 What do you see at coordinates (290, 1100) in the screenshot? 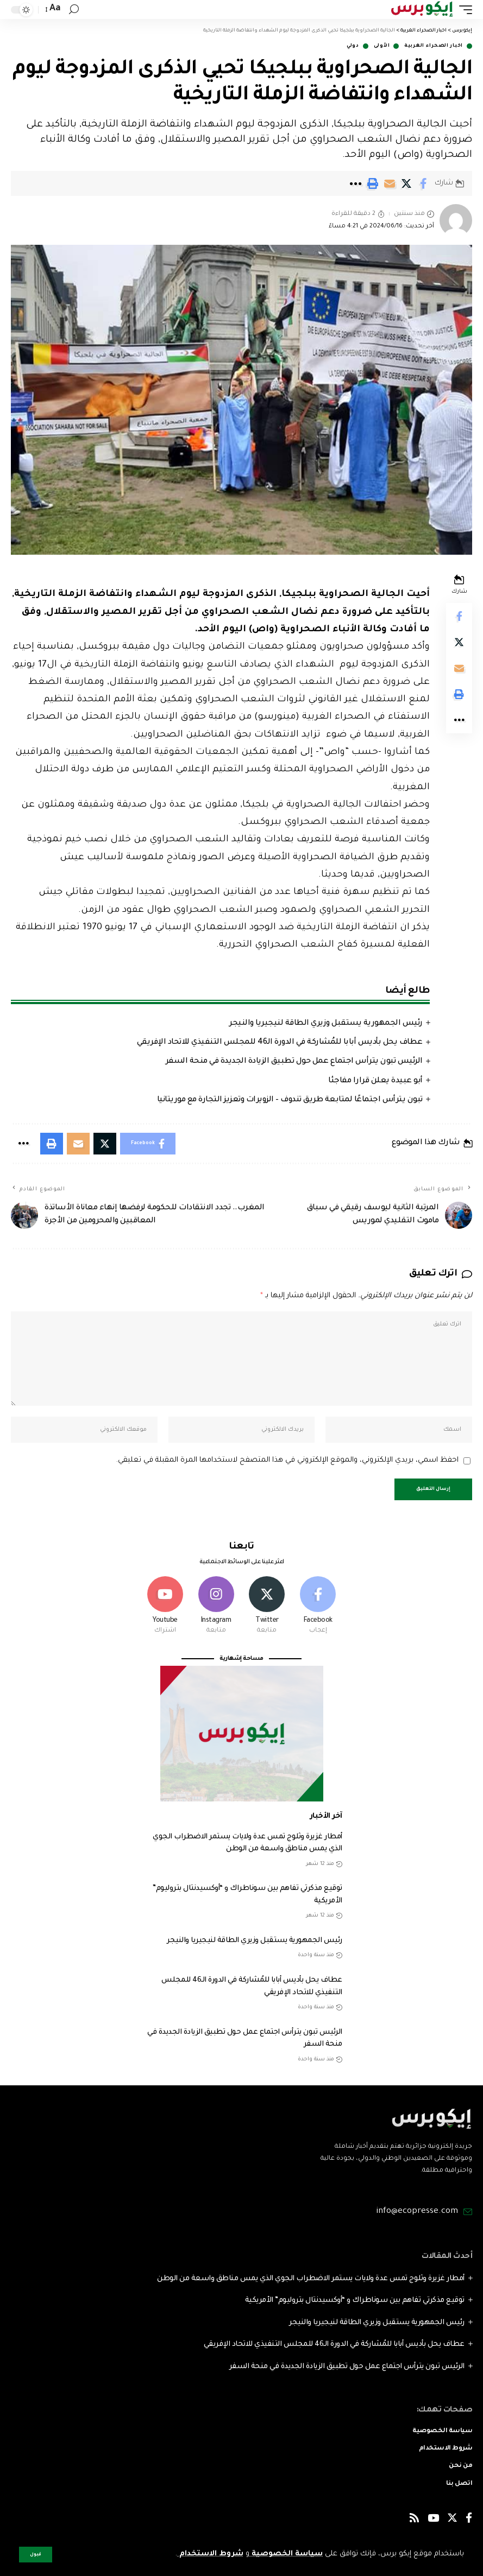
I see `تبون يترأس اجتماعًا لمتابعة طريق تندوف – الزويرات وتعزيز التجارة مع موريتانيا` at bounding box center [290, 1100].